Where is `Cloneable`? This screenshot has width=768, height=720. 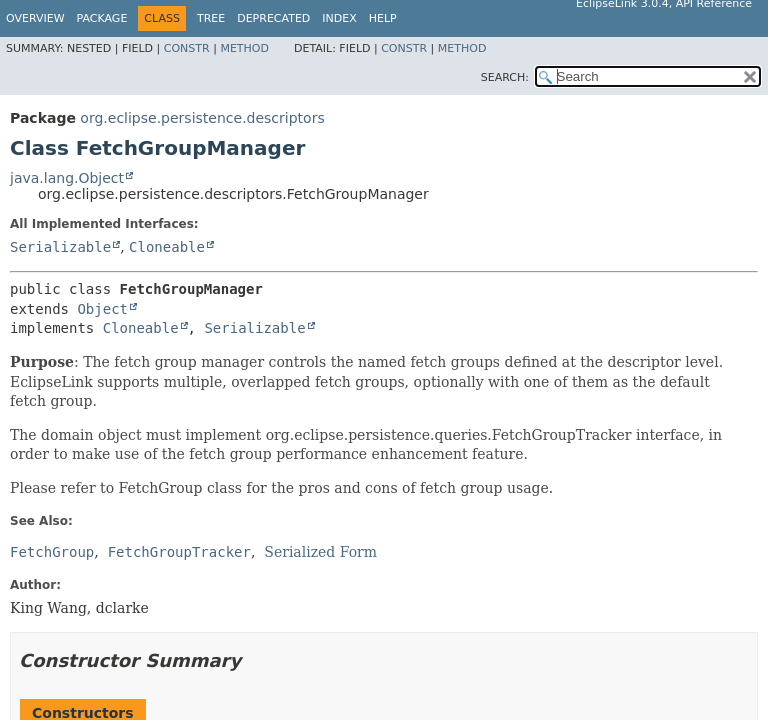 Cloneable is located at coordinates (167, 247).